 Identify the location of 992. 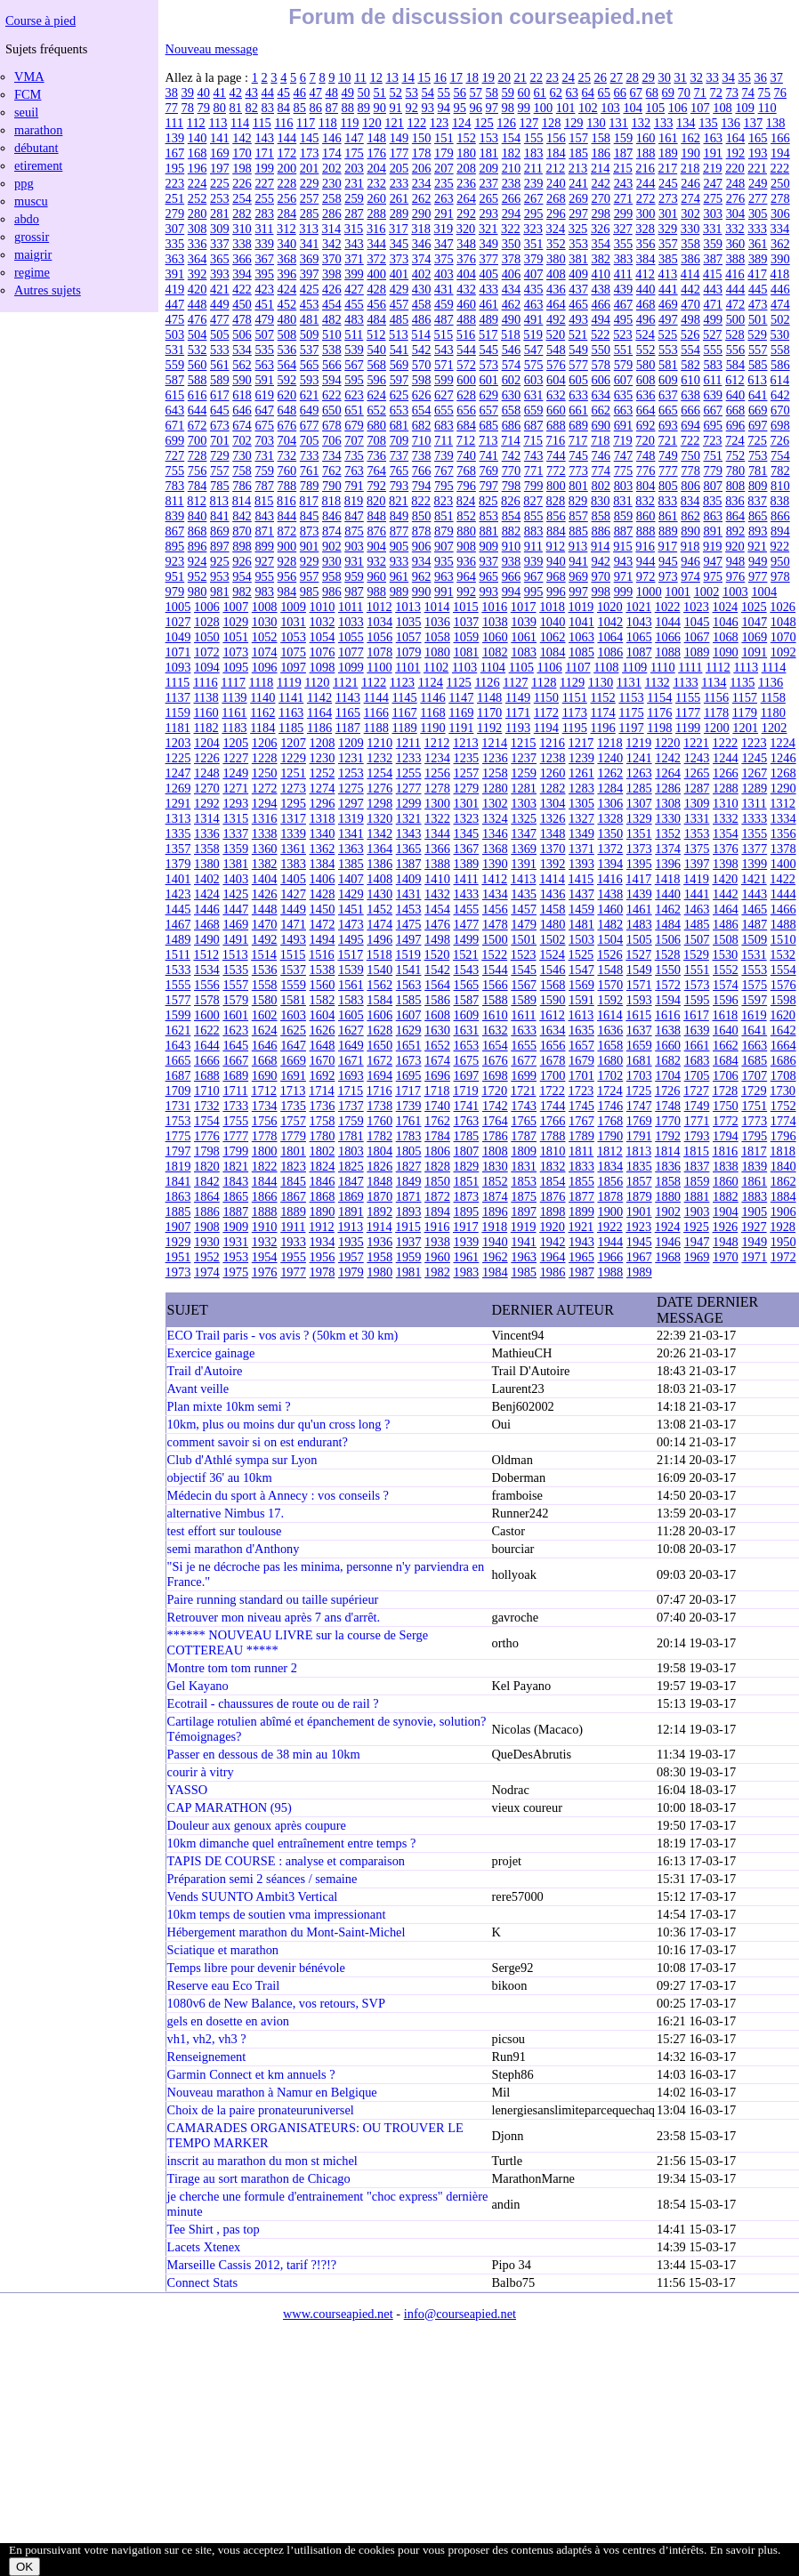
(466, 591).